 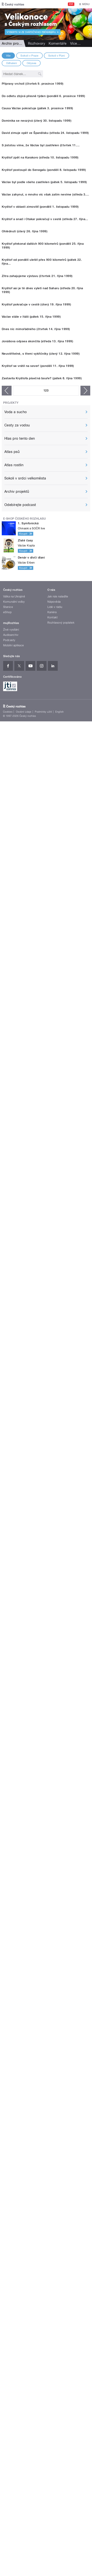 I want to click on Osobní údaje, so click(x=23, y=711).